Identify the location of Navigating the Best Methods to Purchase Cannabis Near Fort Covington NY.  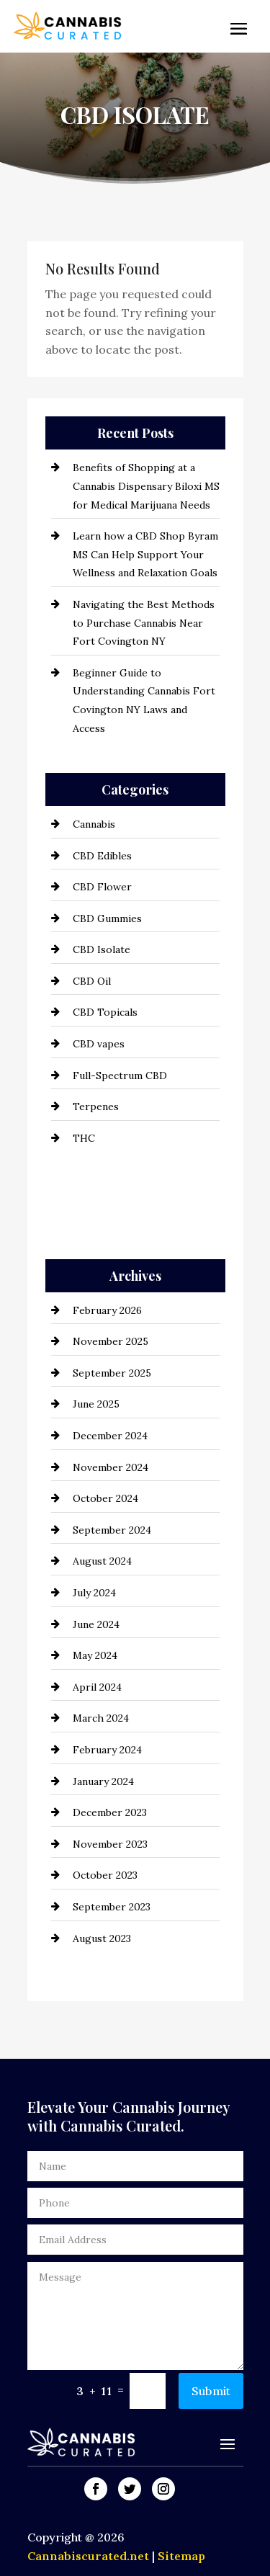
(144, 623).